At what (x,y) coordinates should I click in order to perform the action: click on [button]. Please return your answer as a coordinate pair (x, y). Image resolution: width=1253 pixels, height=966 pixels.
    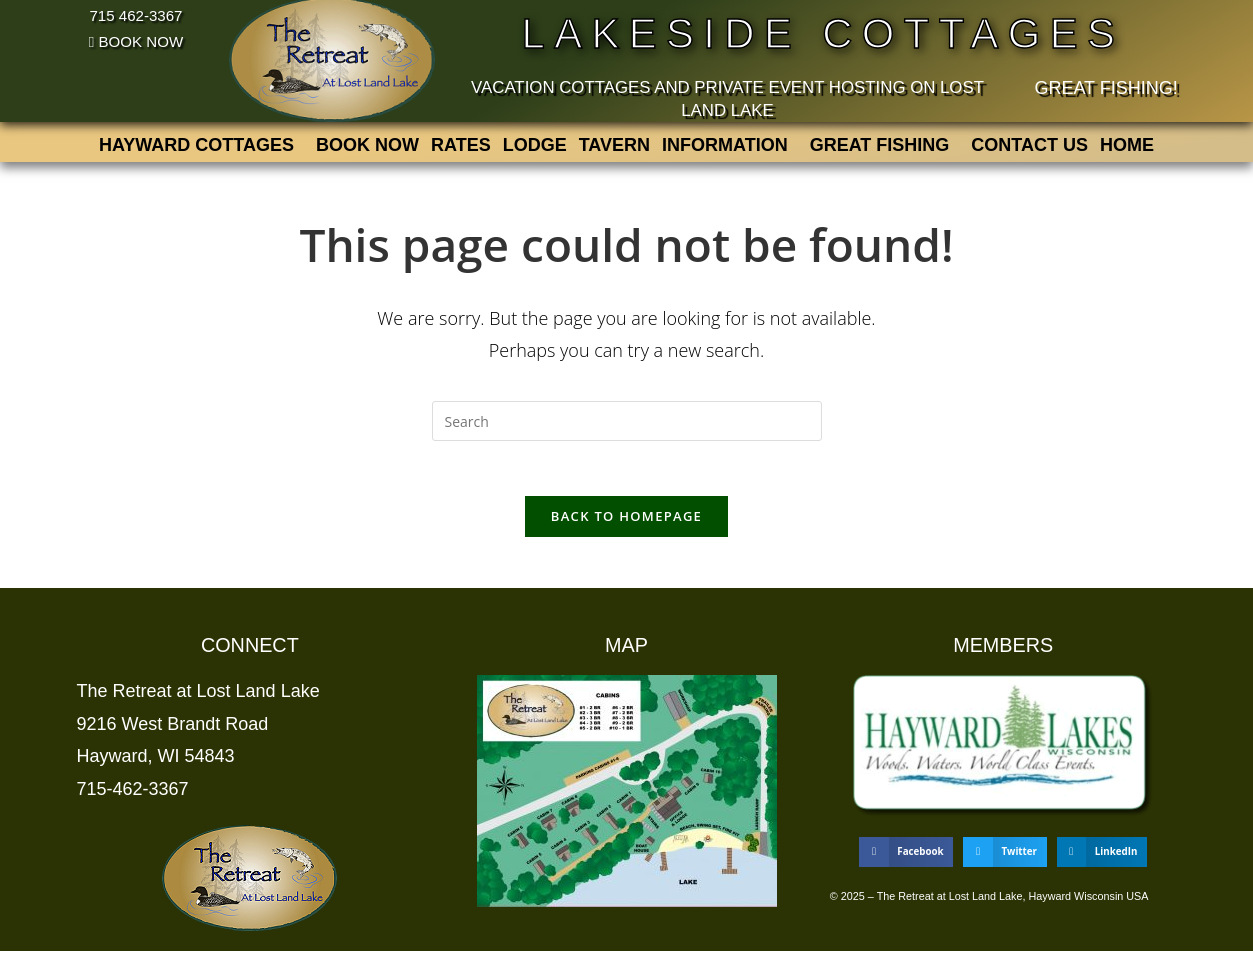
    Looking at the image, I should click on (201, 150).